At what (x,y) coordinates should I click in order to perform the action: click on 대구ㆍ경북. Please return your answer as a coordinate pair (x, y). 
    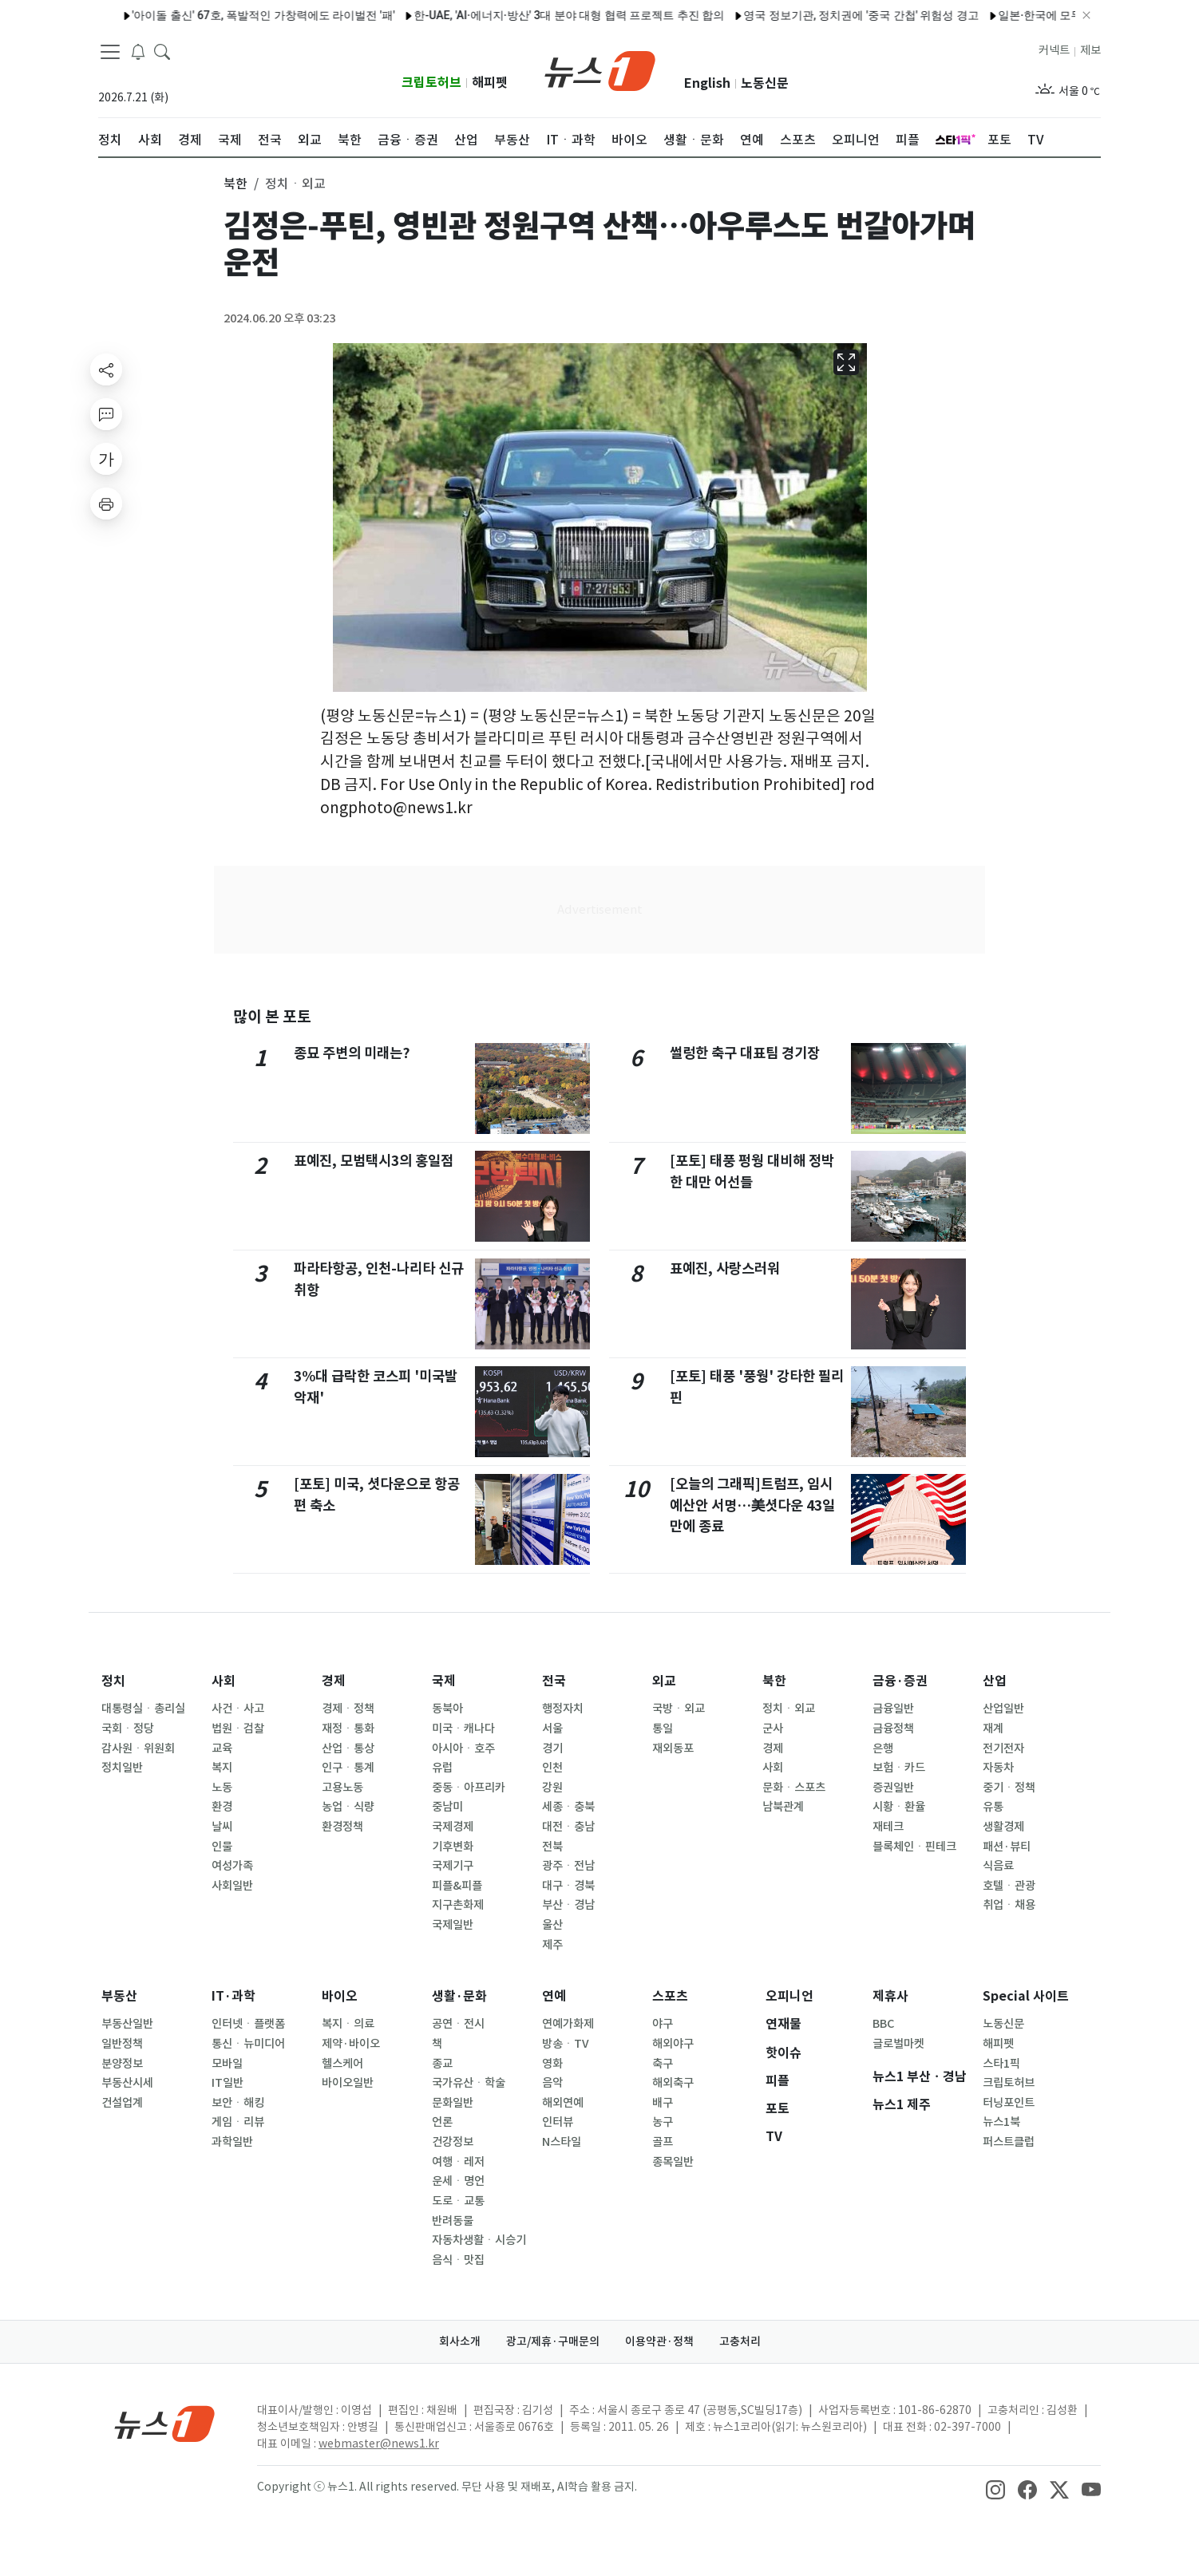
    Looking at the image, I should click on (568, 1886).